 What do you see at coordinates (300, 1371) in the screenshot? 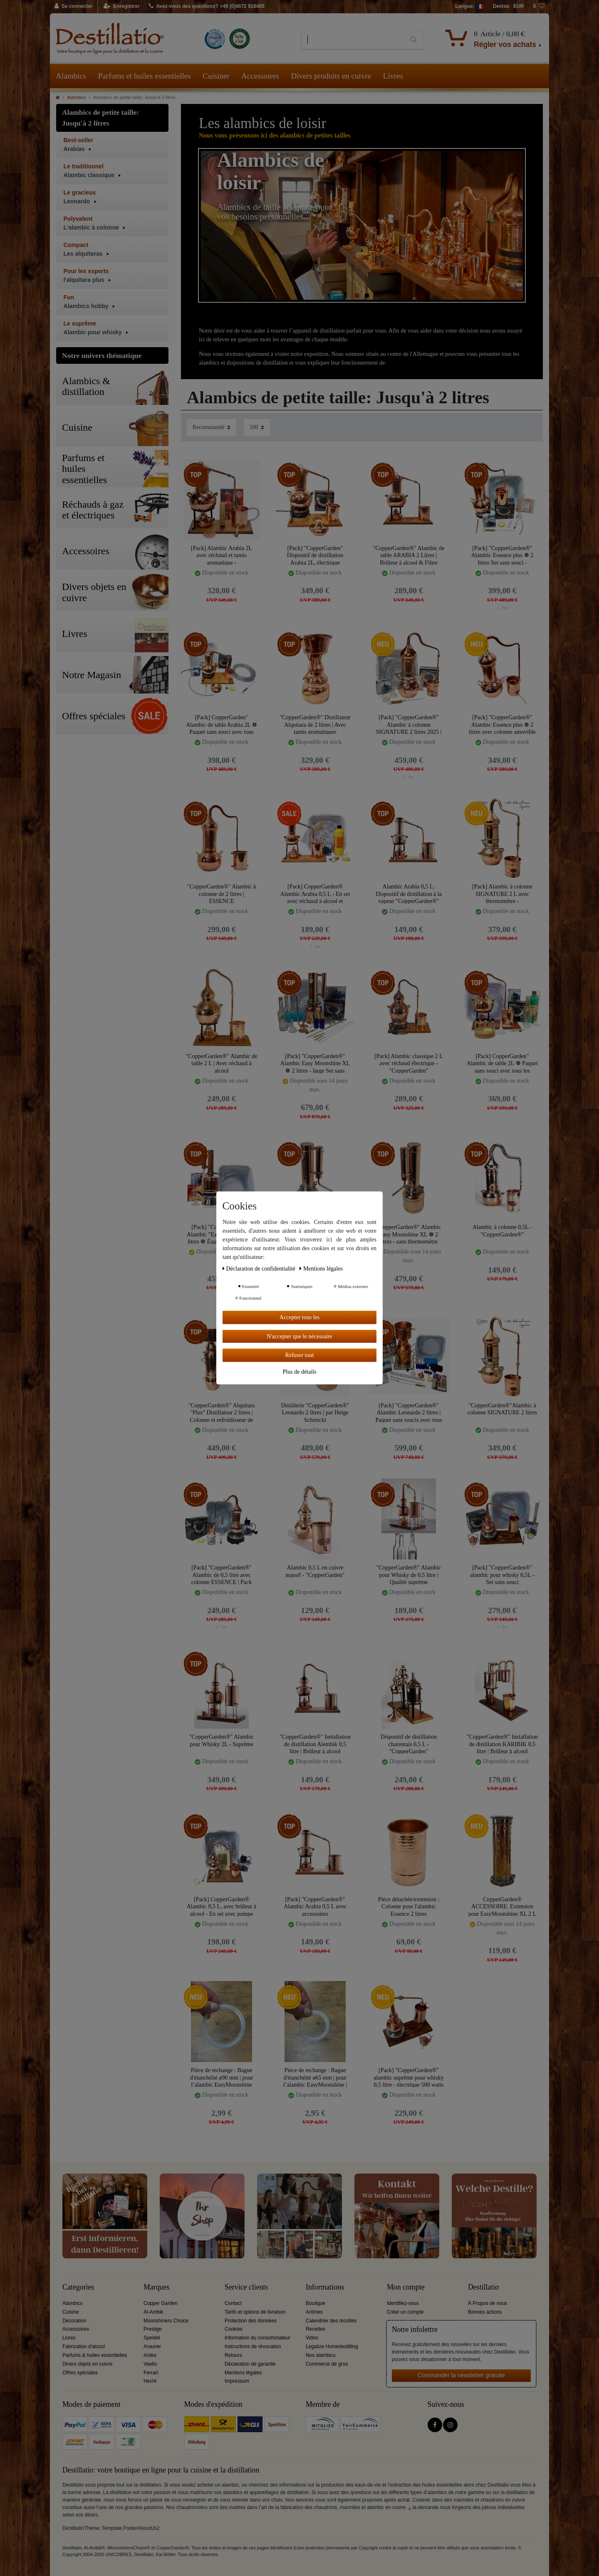
I see `Plus de détails` at bounding box center [300, 1371].